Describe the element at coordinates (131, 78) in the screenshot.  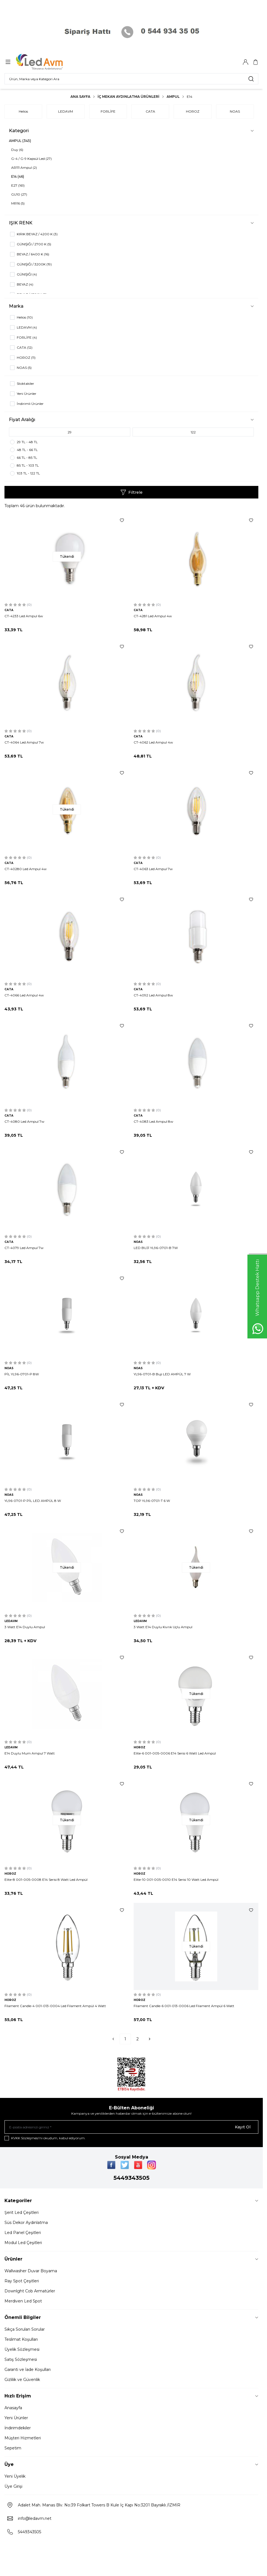
I see `[search input]` at that location.